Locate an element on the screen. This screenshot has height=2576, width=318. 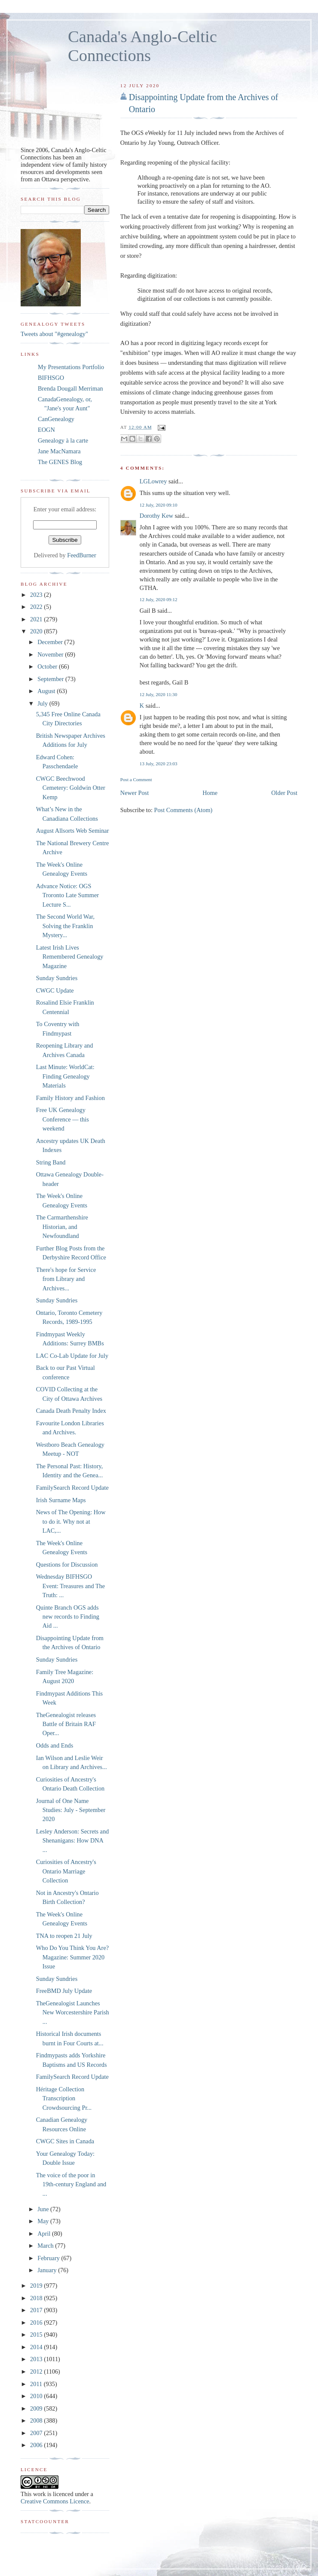
Lesley Anderson: Secrets and Shenanigans: How DNA ... is located at coordinates (72, 1840).